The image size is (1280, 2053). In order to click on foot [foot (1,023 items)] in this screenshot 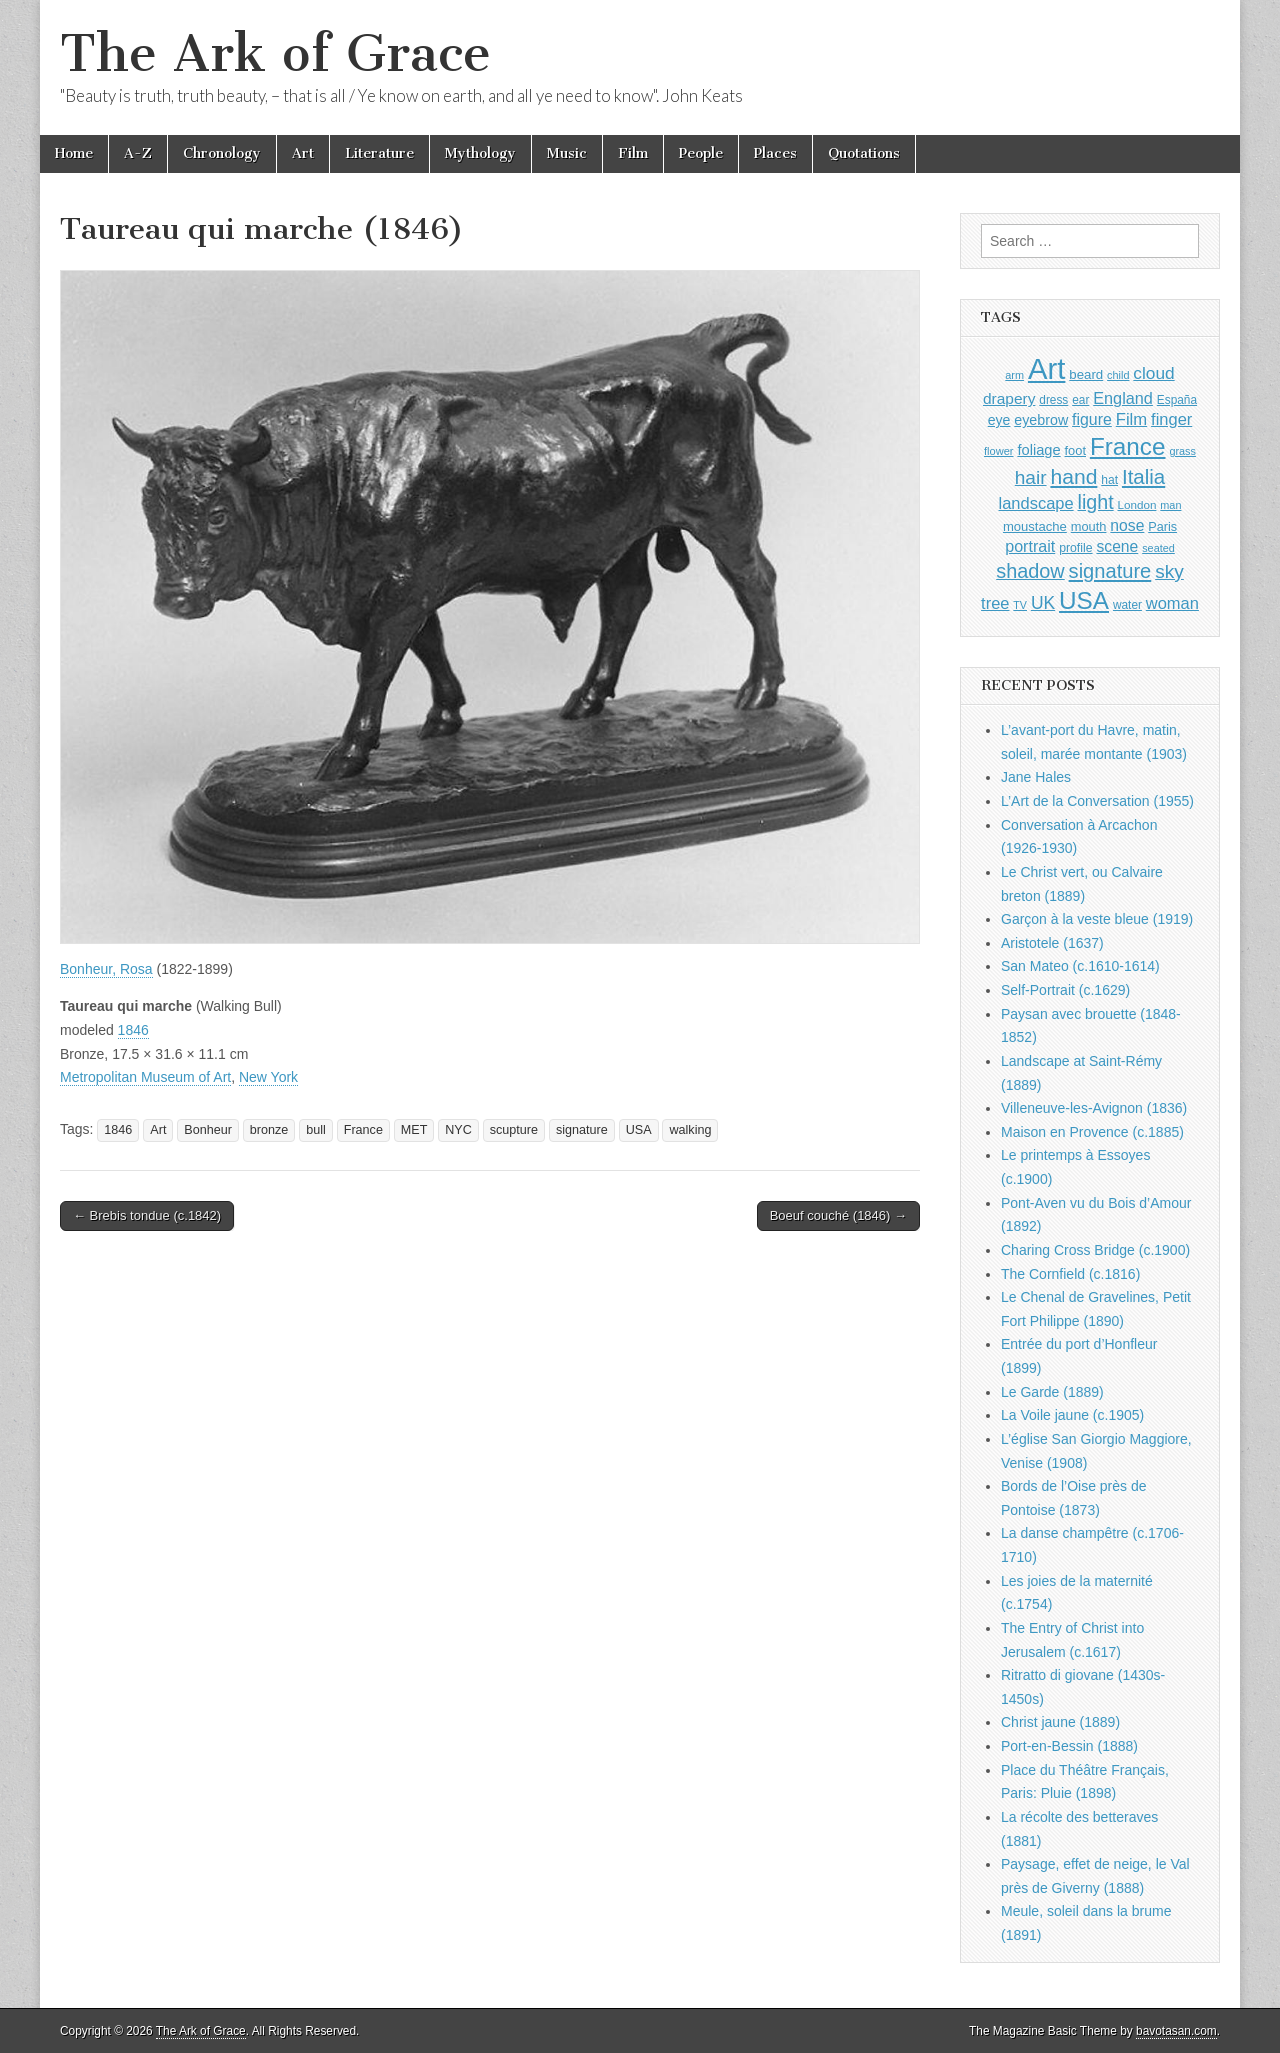, I will do `click(1075, 450)`.